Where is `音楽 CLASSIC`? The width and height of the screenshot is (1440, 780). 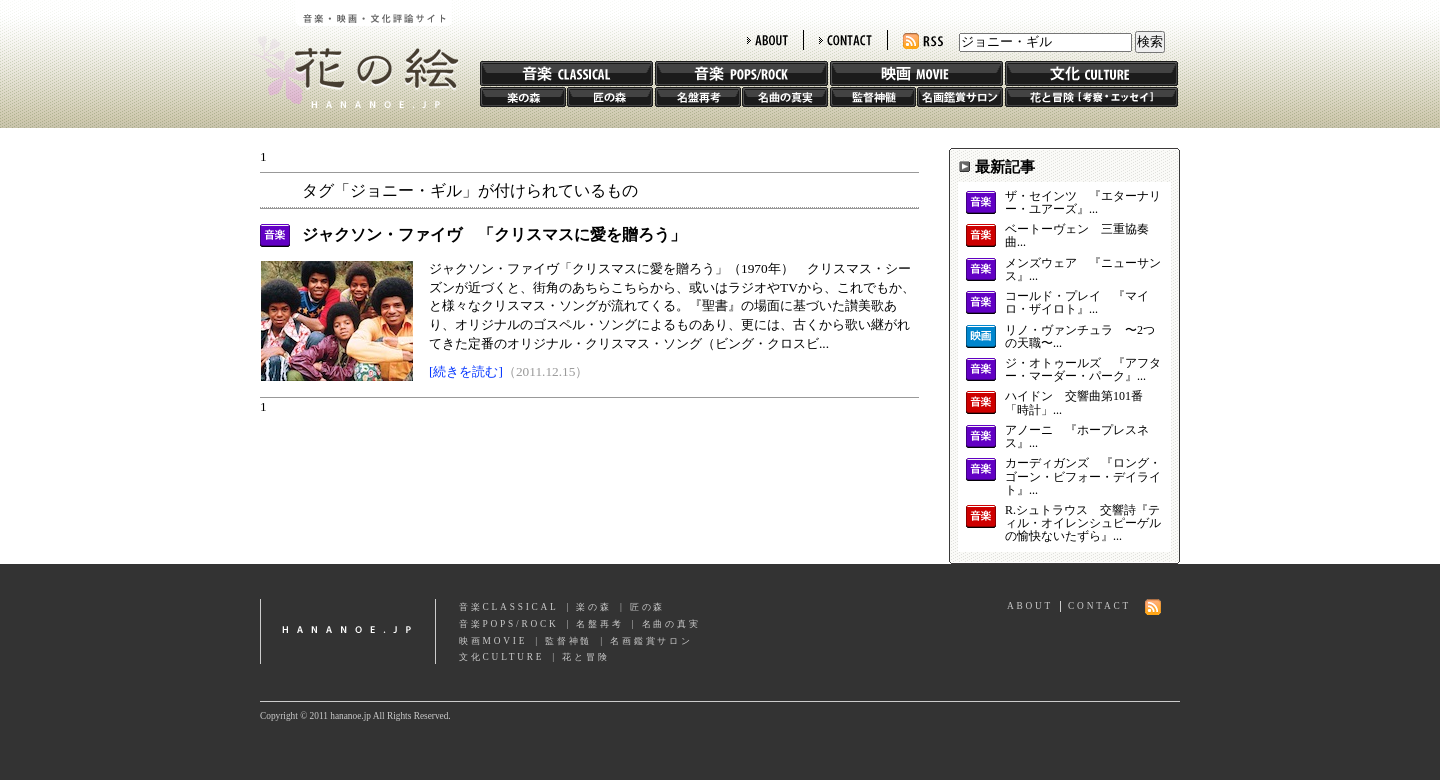
音楽 CLASSIC is located at coordinates (566, 73).